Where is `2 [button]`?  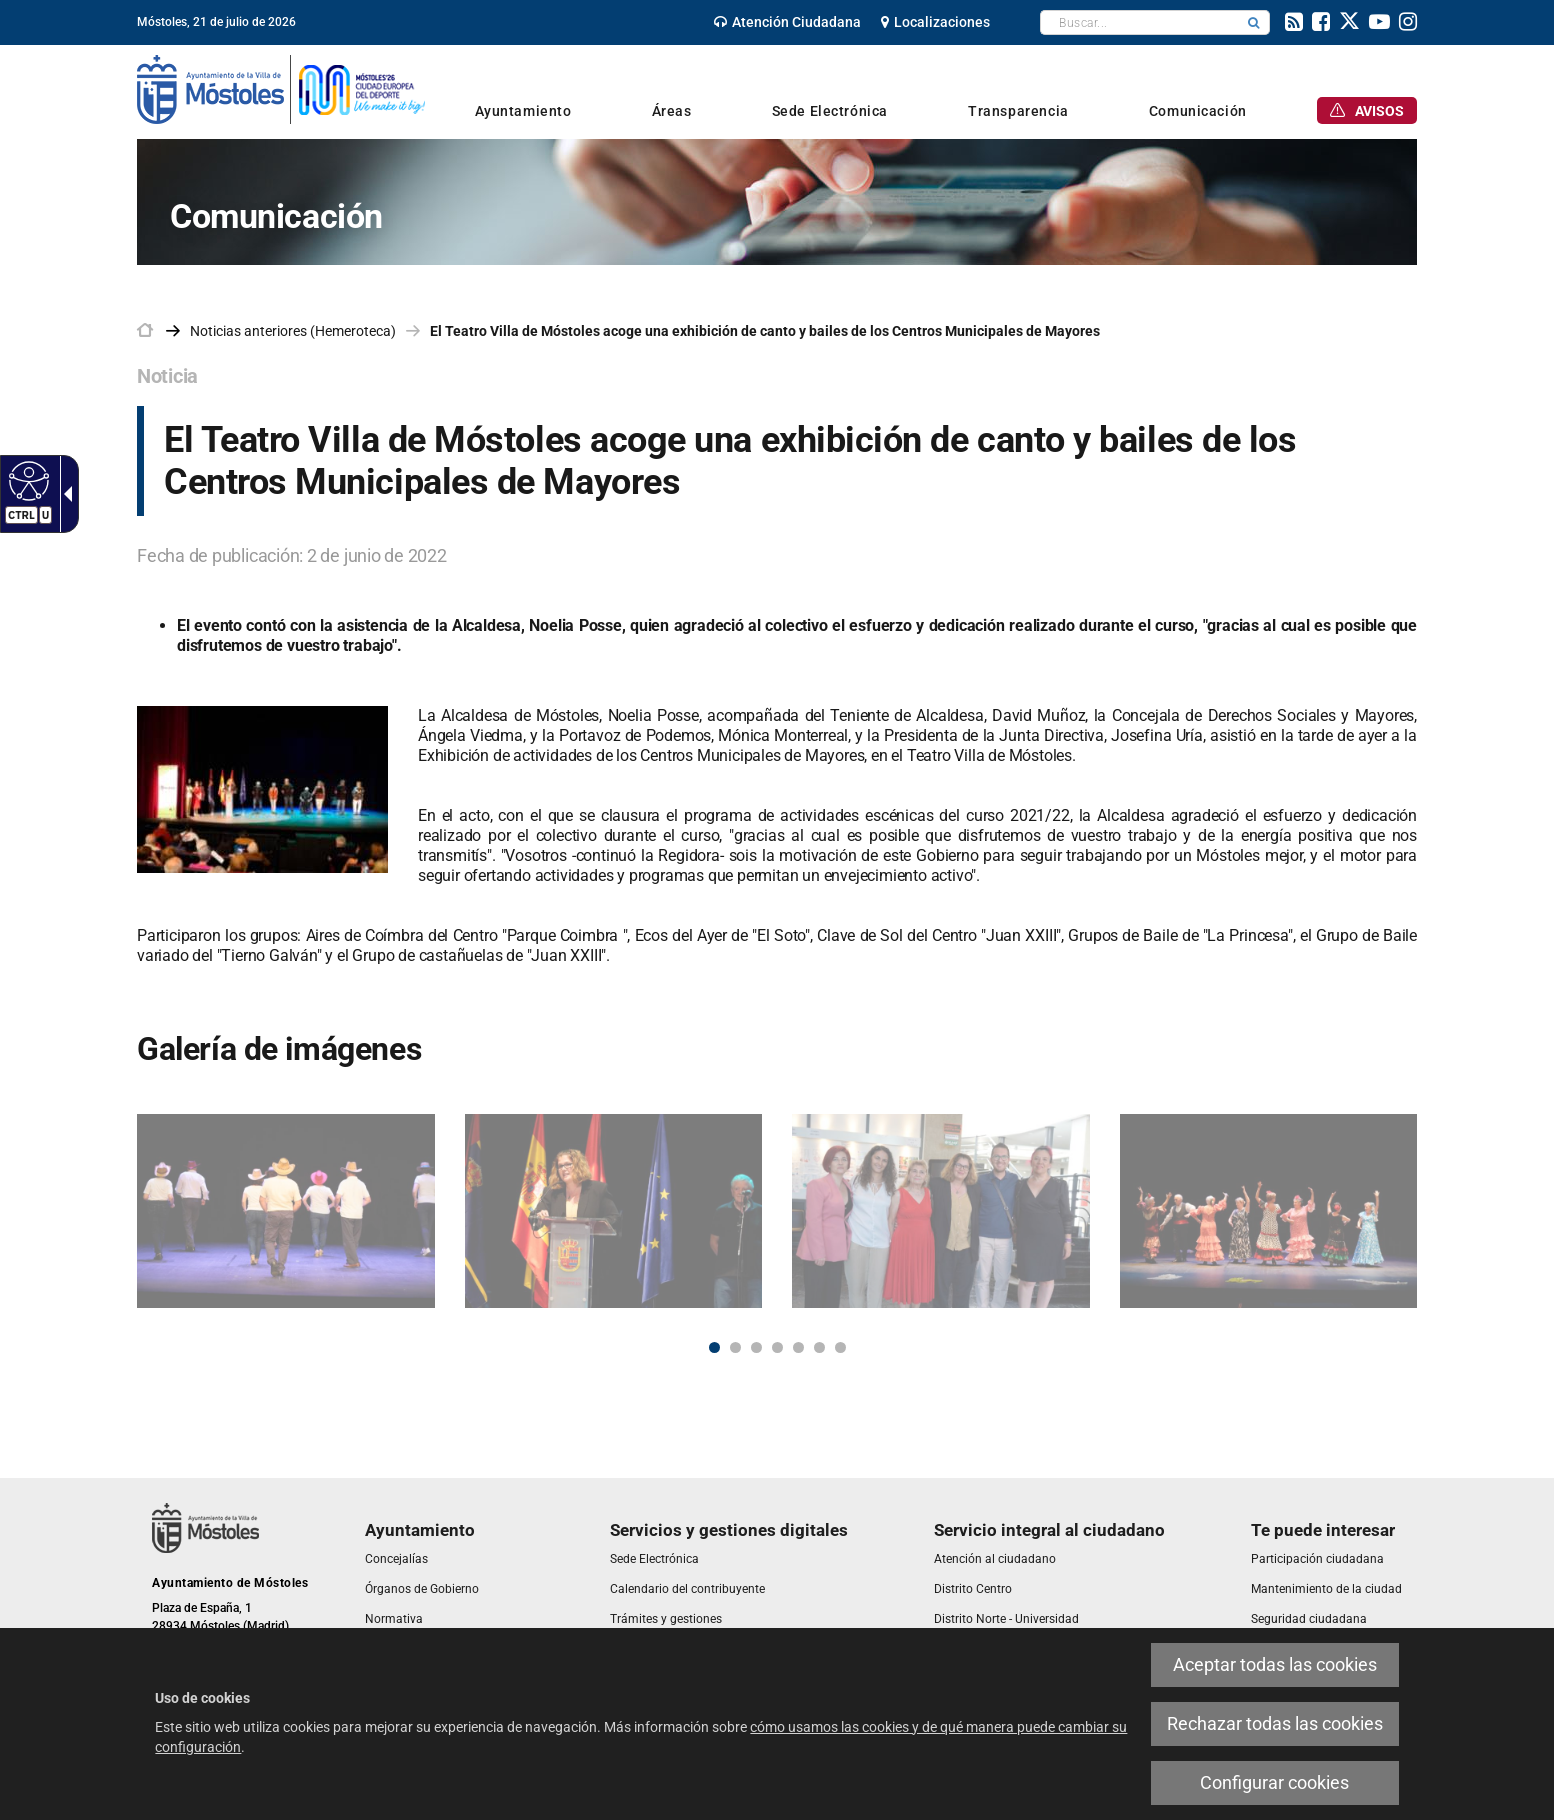 2 [button] is located at coordinates (735, 1347).